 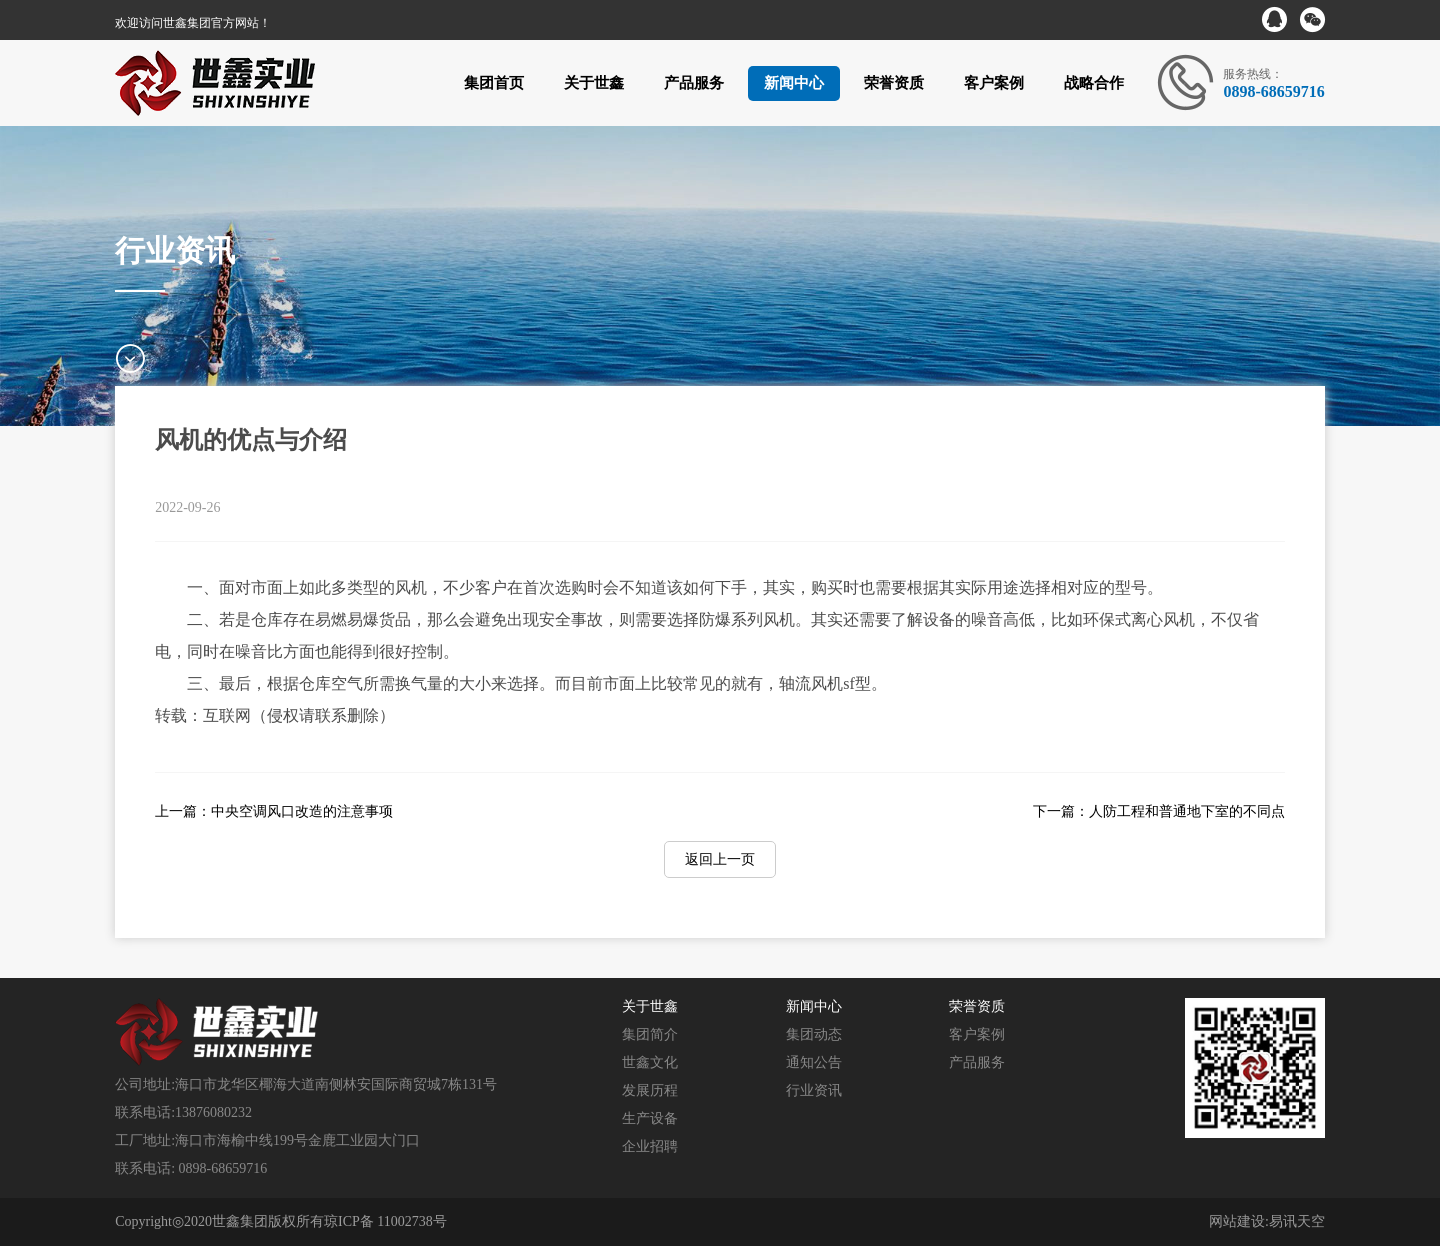 What do you see at coordinates (385, 1221) in the screenshot?
I see `琼ICP备 11002738号` at bounding box center [385, 1221].